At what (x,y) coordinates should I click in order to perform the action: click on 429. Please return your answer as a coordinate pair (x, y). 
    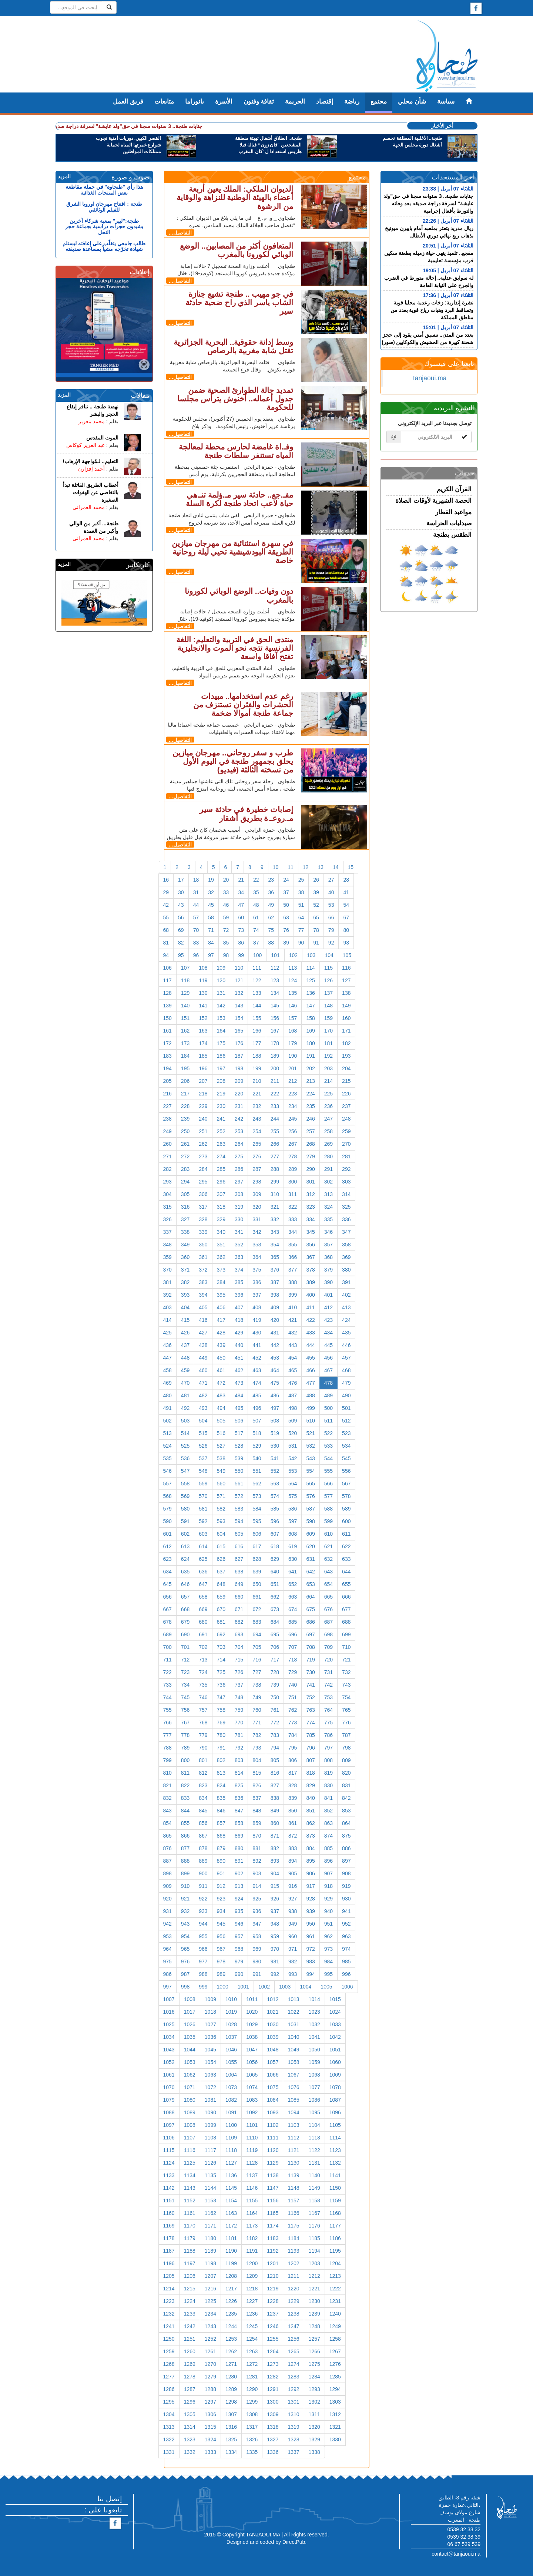
    Looking at the image, I should click on (239, 1333).